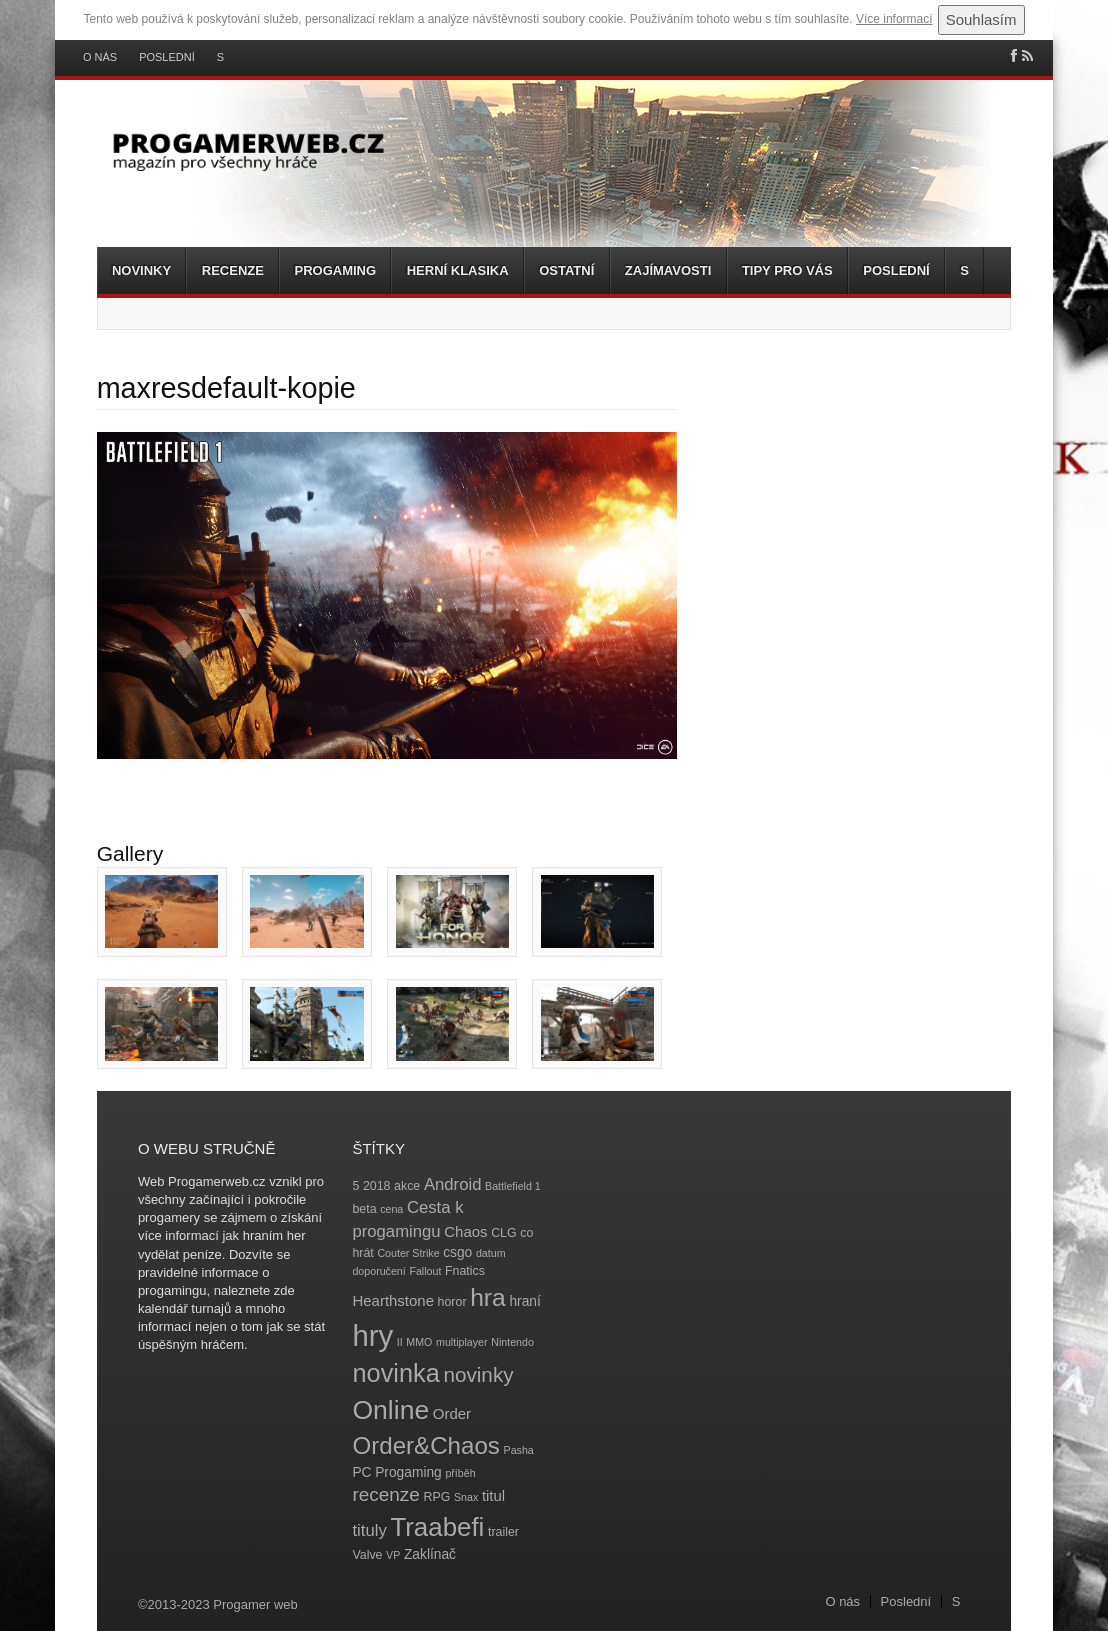  Describe the element at coordinates (524, 1301) in the screenshot. I see `hraní [hraní (5 položek)]` at that location.